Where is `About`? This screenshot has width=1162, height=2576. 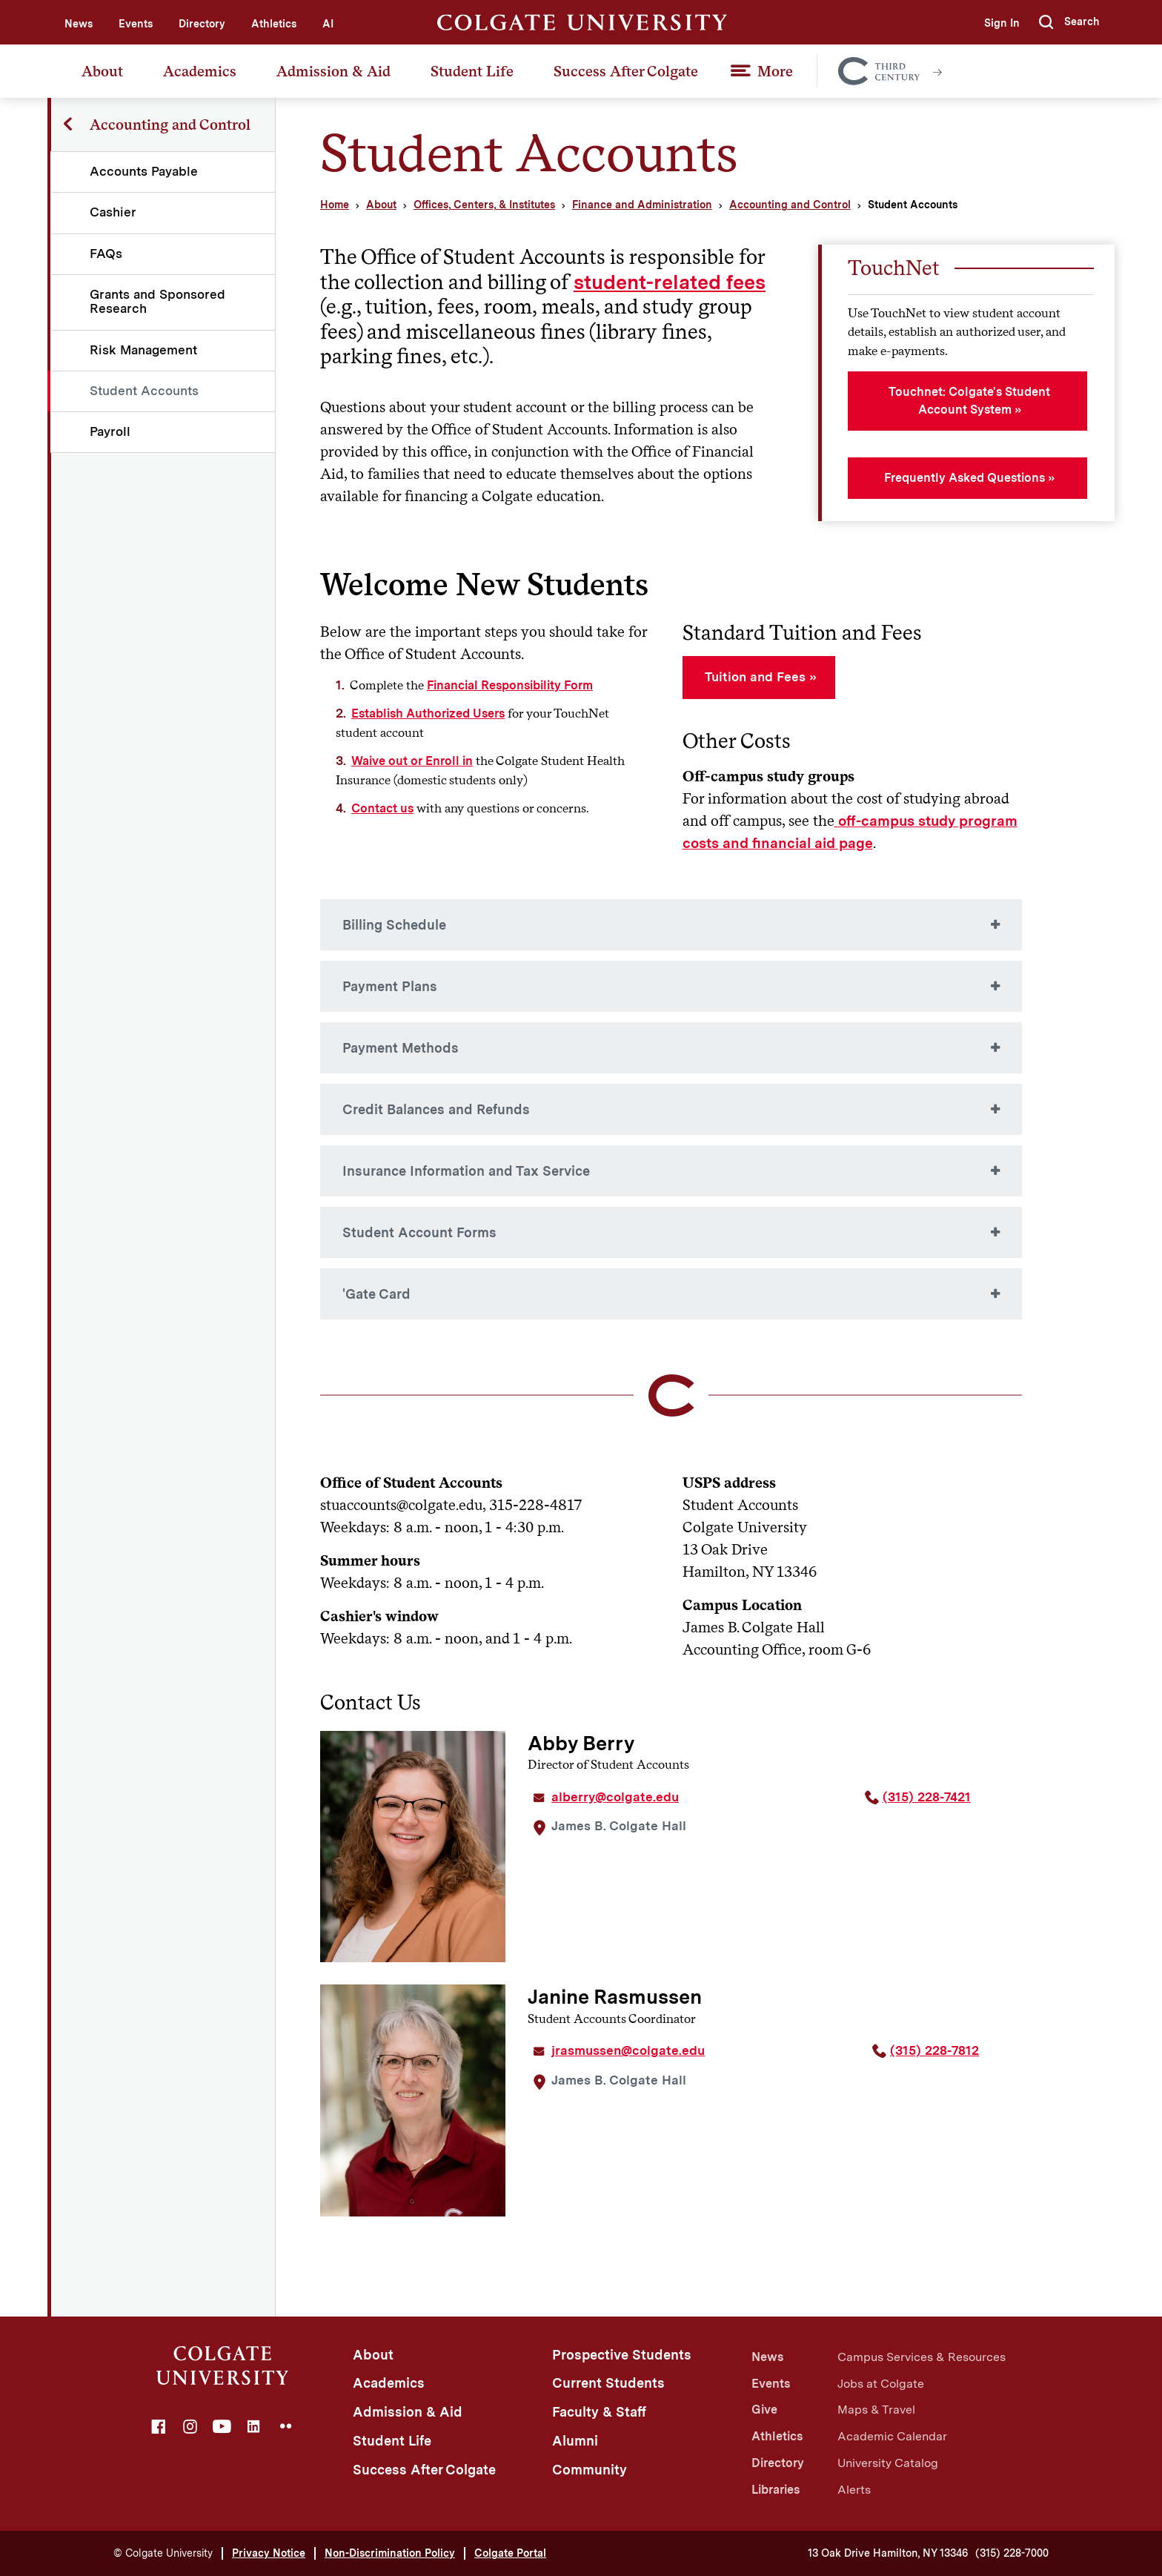
About is located at coordinates (102, 71).